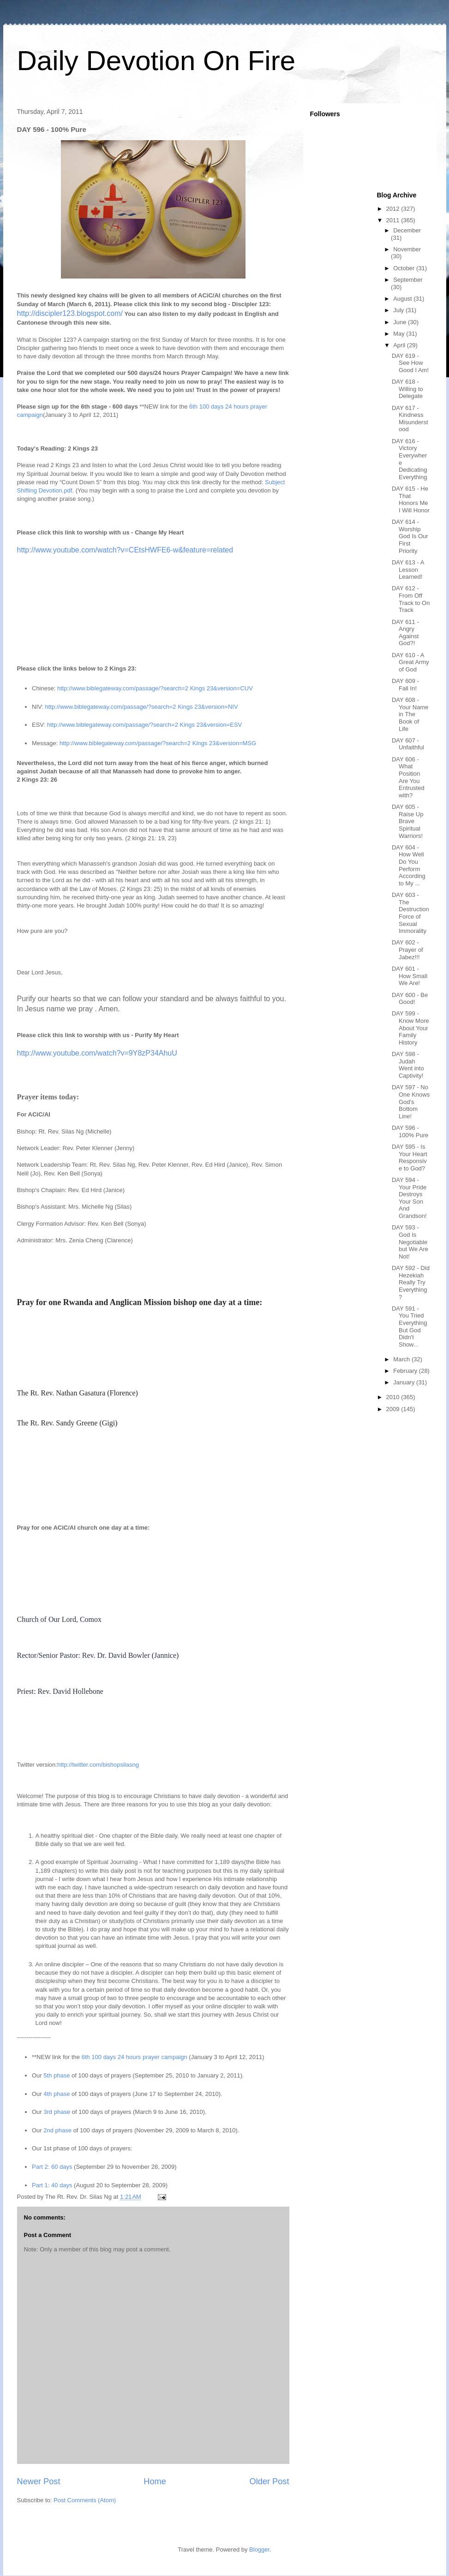 Image resolution: width=449 pixels, height=2576 pixels. What do you see at coordinates (407, 230) in the screenshot?
I see `December` at bounding box center [407, 230].